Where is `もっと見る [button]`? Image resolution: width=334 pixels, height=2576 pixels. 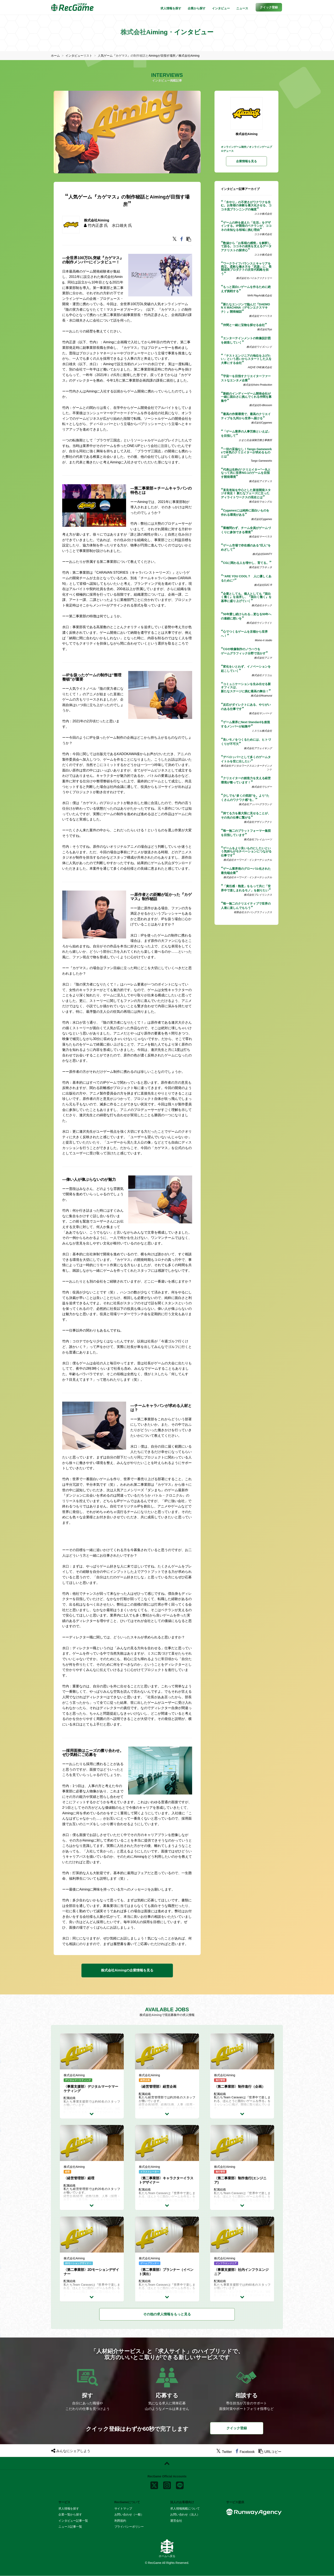
もっと見る [button] is located at coordinates (167, 2314).